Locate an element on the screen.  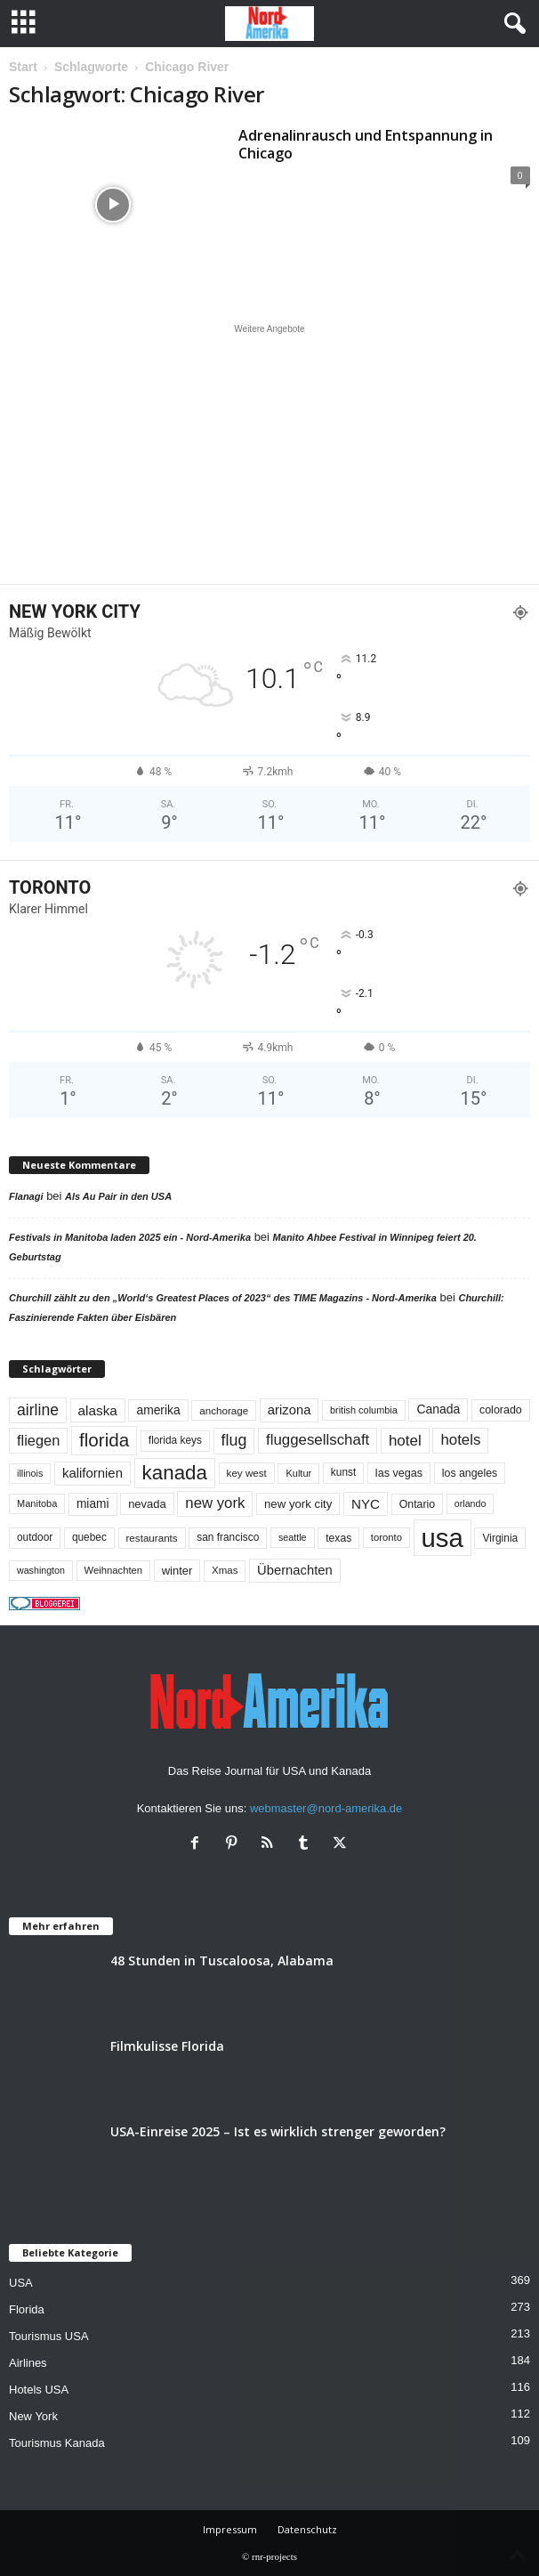
colorado [colorado (58 Einträge)] is located at coordinates (500, 1410).